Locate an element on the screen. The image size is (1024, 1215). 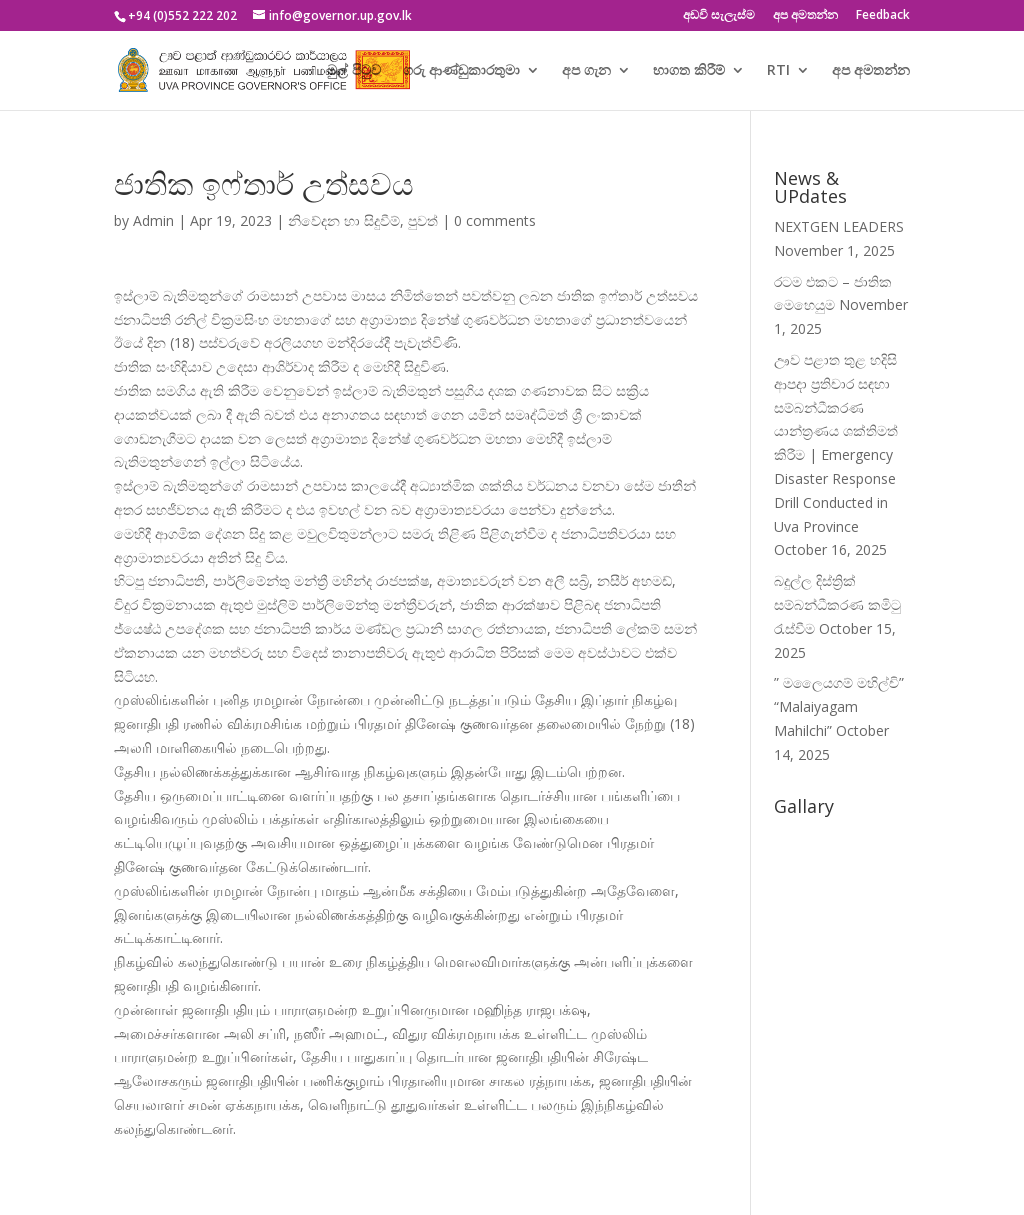
Feedback is located at coordinates (883, 16).